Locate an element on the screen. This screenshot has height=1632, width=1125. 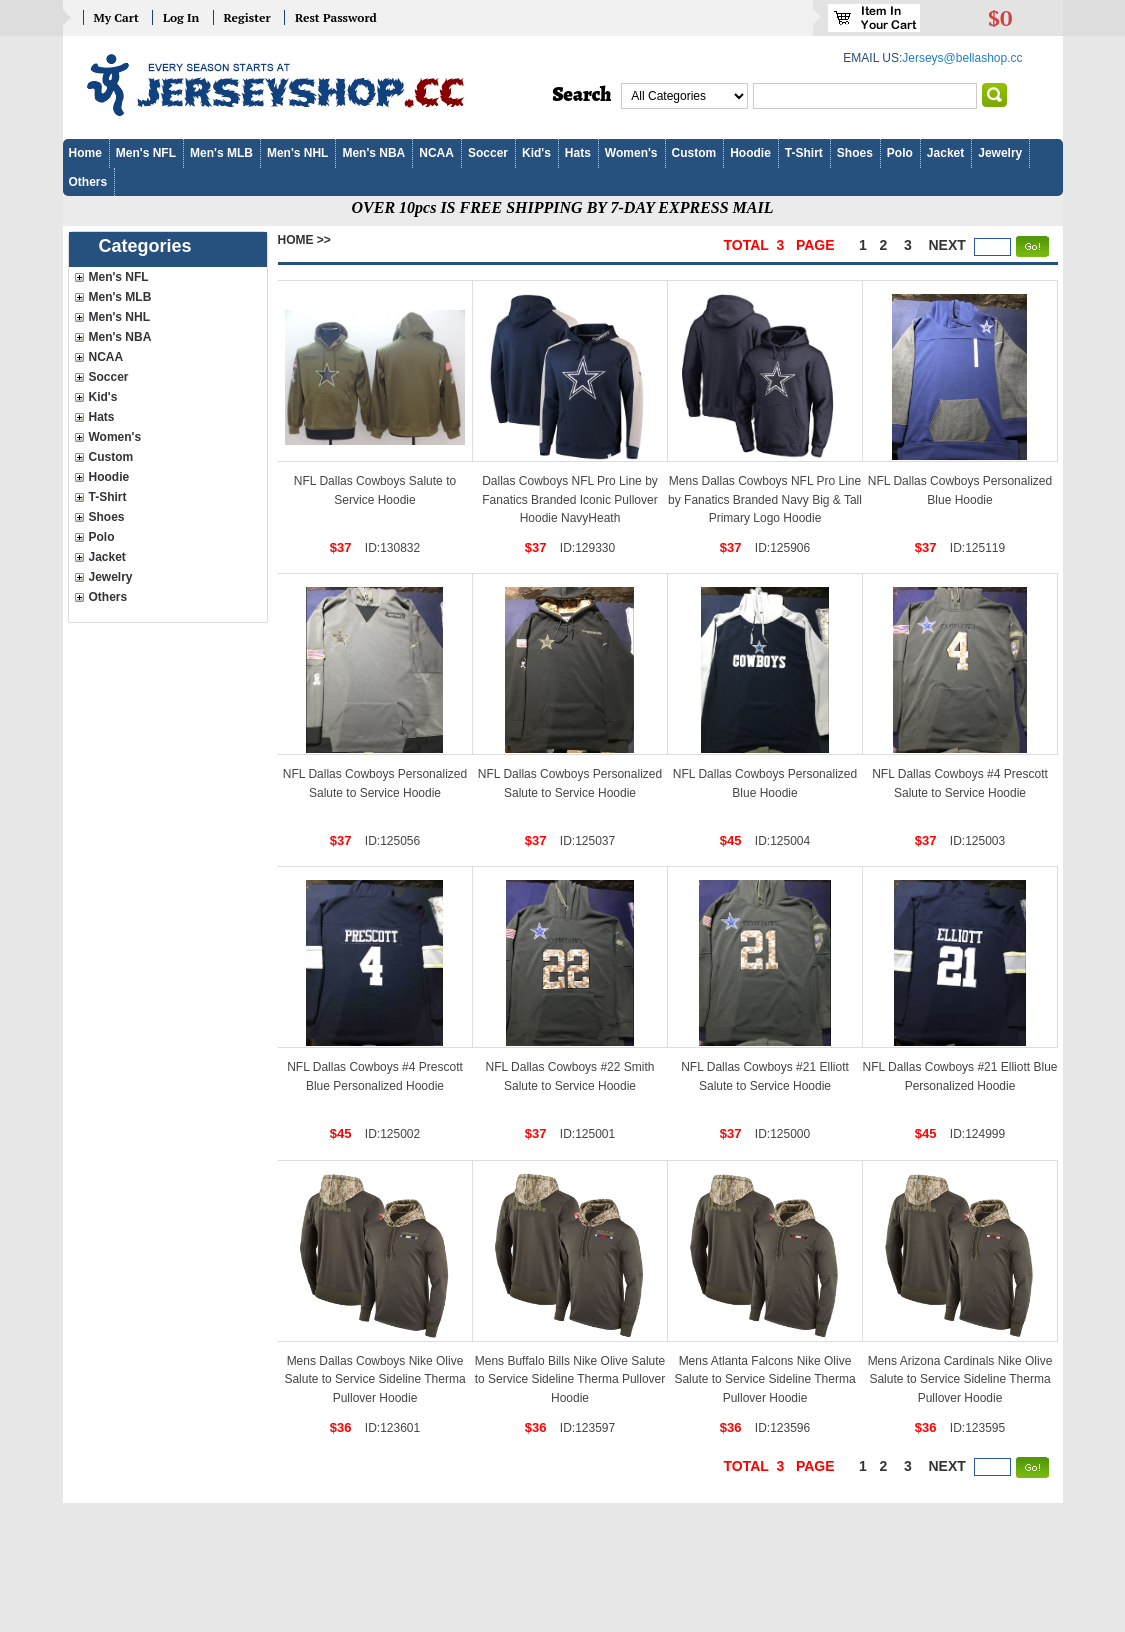
next is located at coordinates (947, 245).